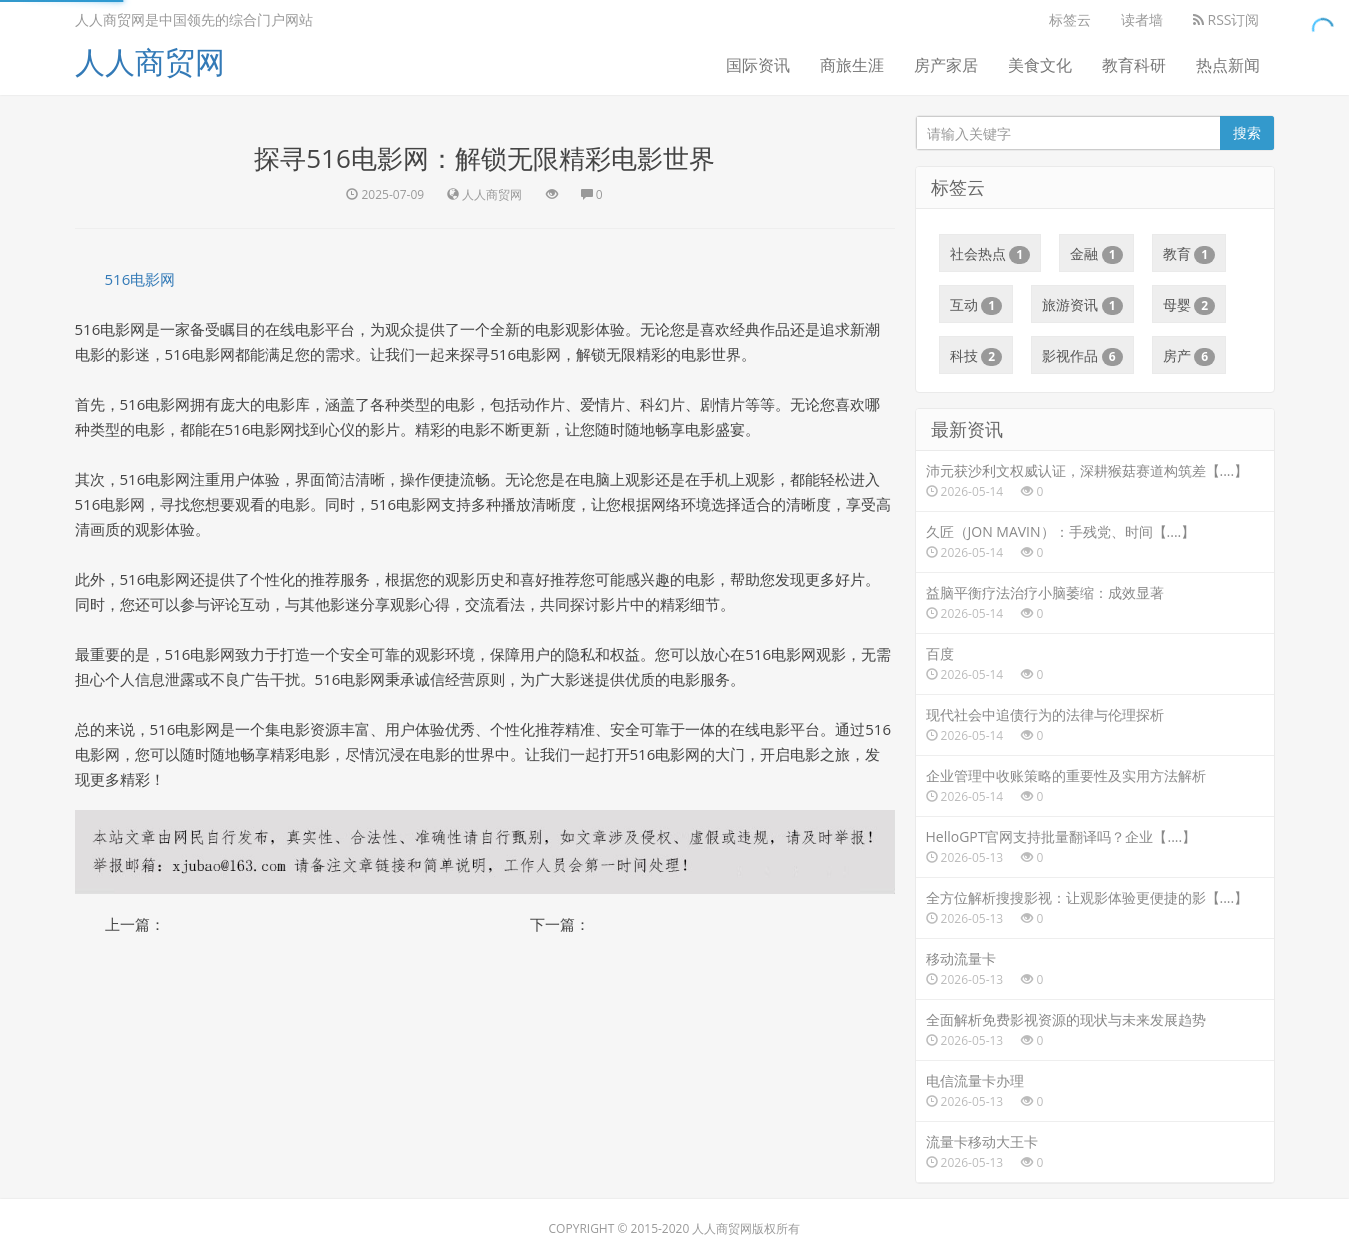 This screenshot has width=1349, height=1259. What do you see at coordinates (1082, 305) in the screenshot?
I see `旅游资讯` at bounding box center [1082, 305].